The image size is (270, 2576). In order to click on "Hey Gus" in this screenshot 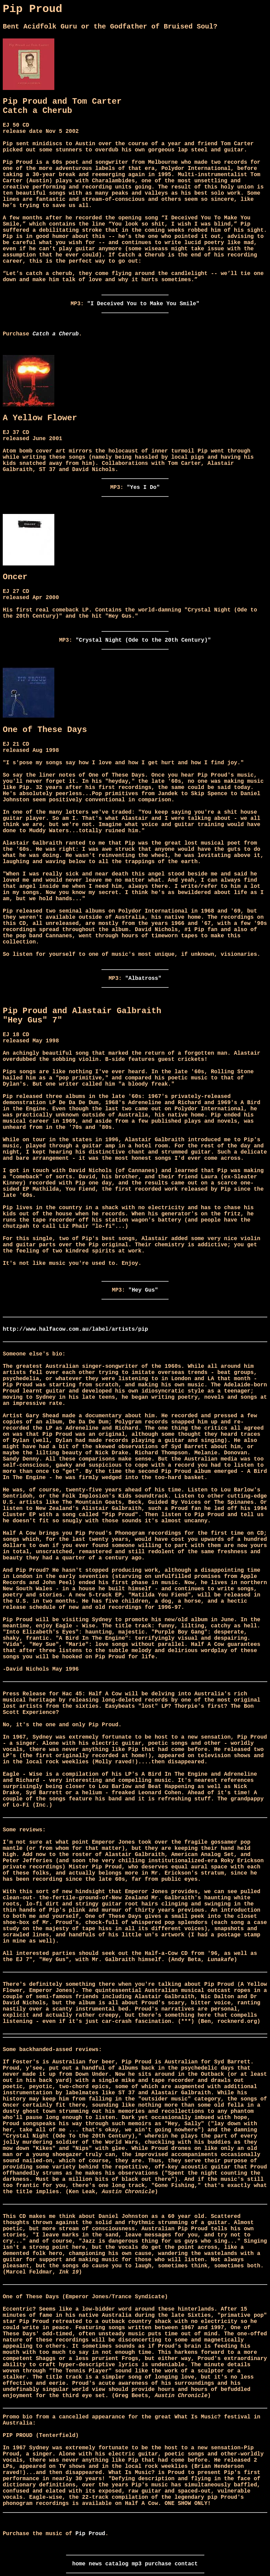, I will do `click(143, 1290)`.